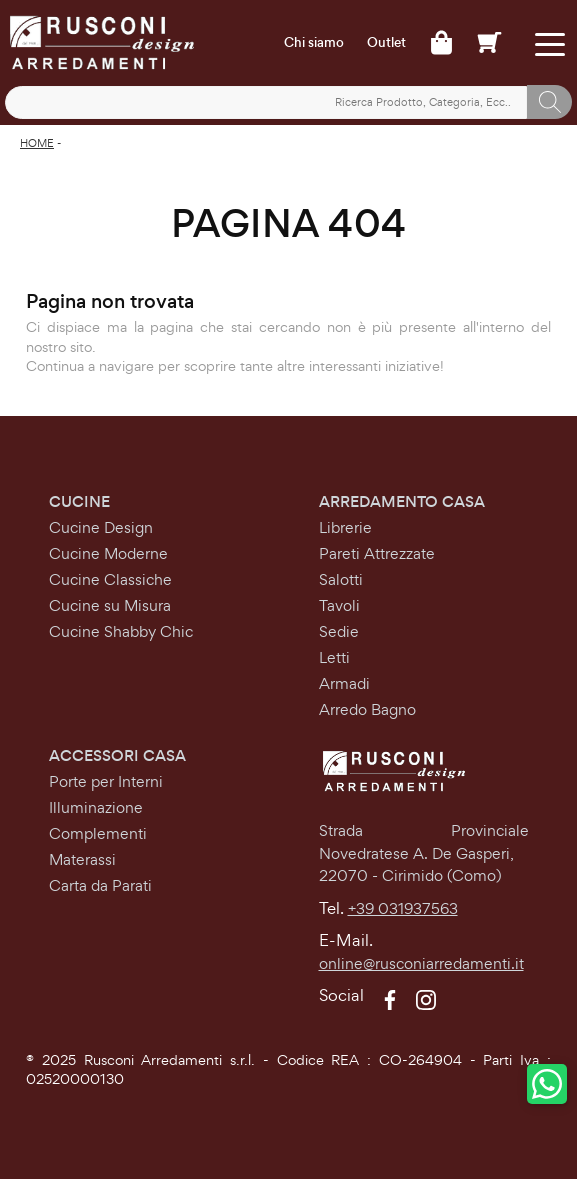 The height and width of the screenshot is (1179, 577). What do you see at coordinates (549, 42) in the screenshot?
I see `[Toggle navigation]` at bounding box center [549, 42].